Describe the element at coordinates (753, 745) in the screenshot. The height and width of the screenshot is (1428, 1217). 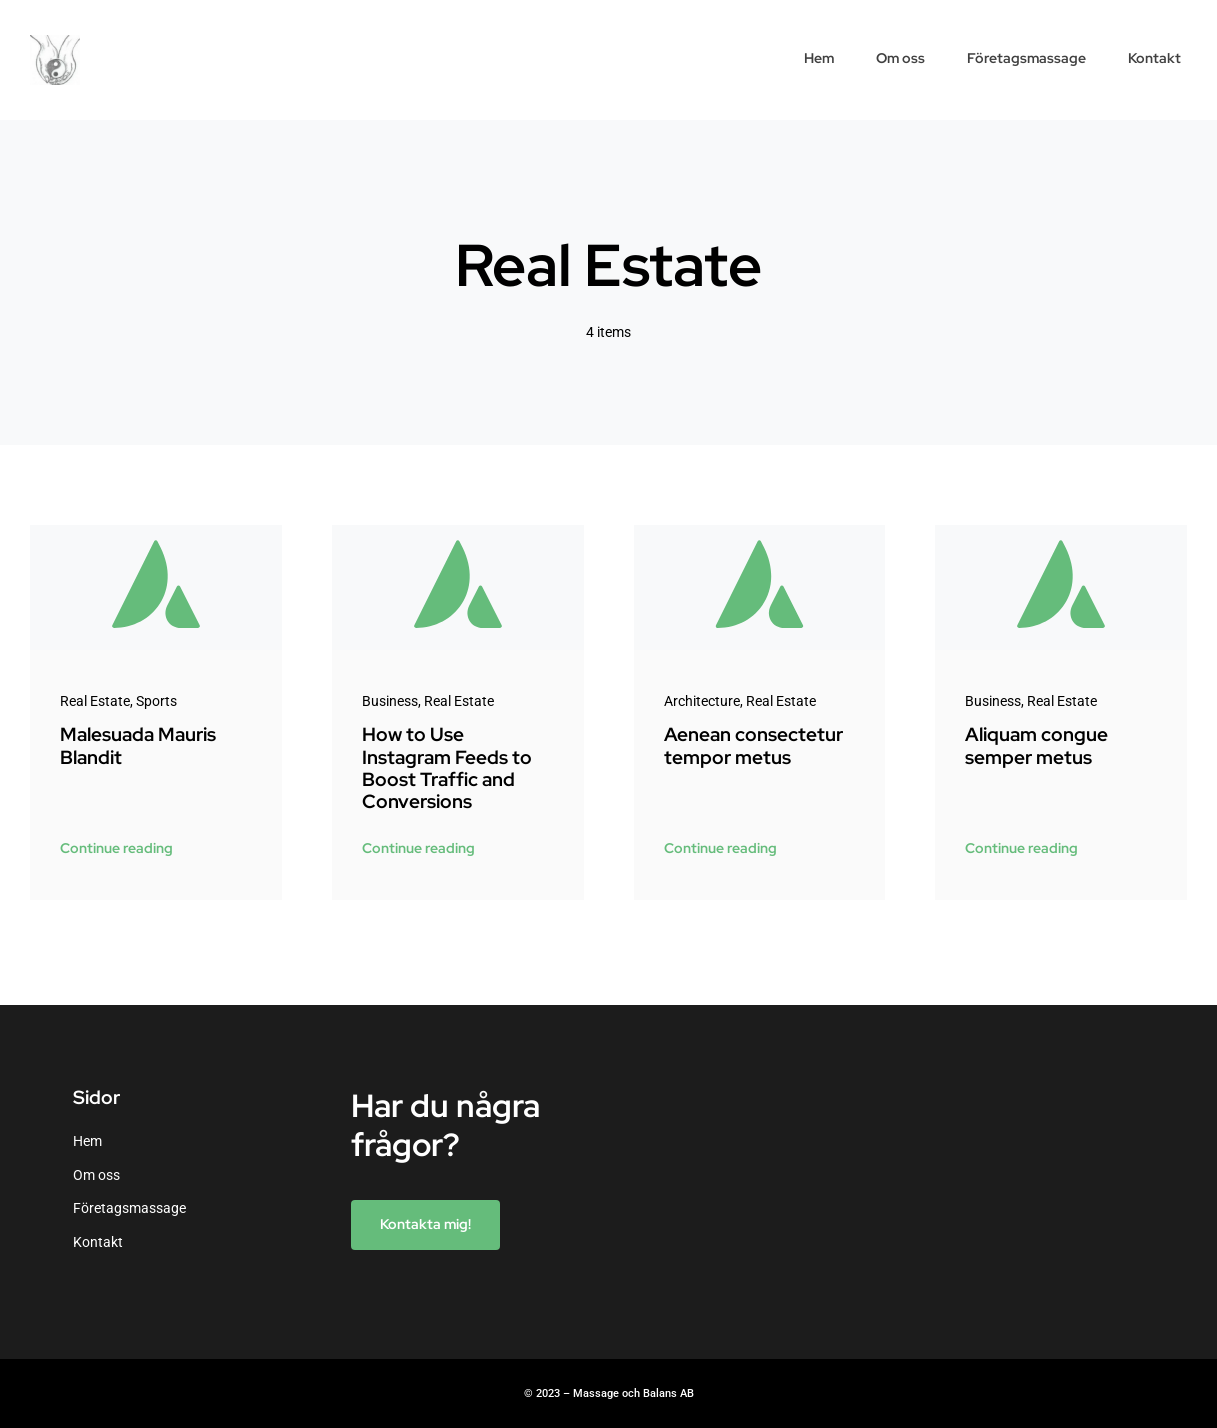
I see `Aenean consectetur tempor metus` at that location.